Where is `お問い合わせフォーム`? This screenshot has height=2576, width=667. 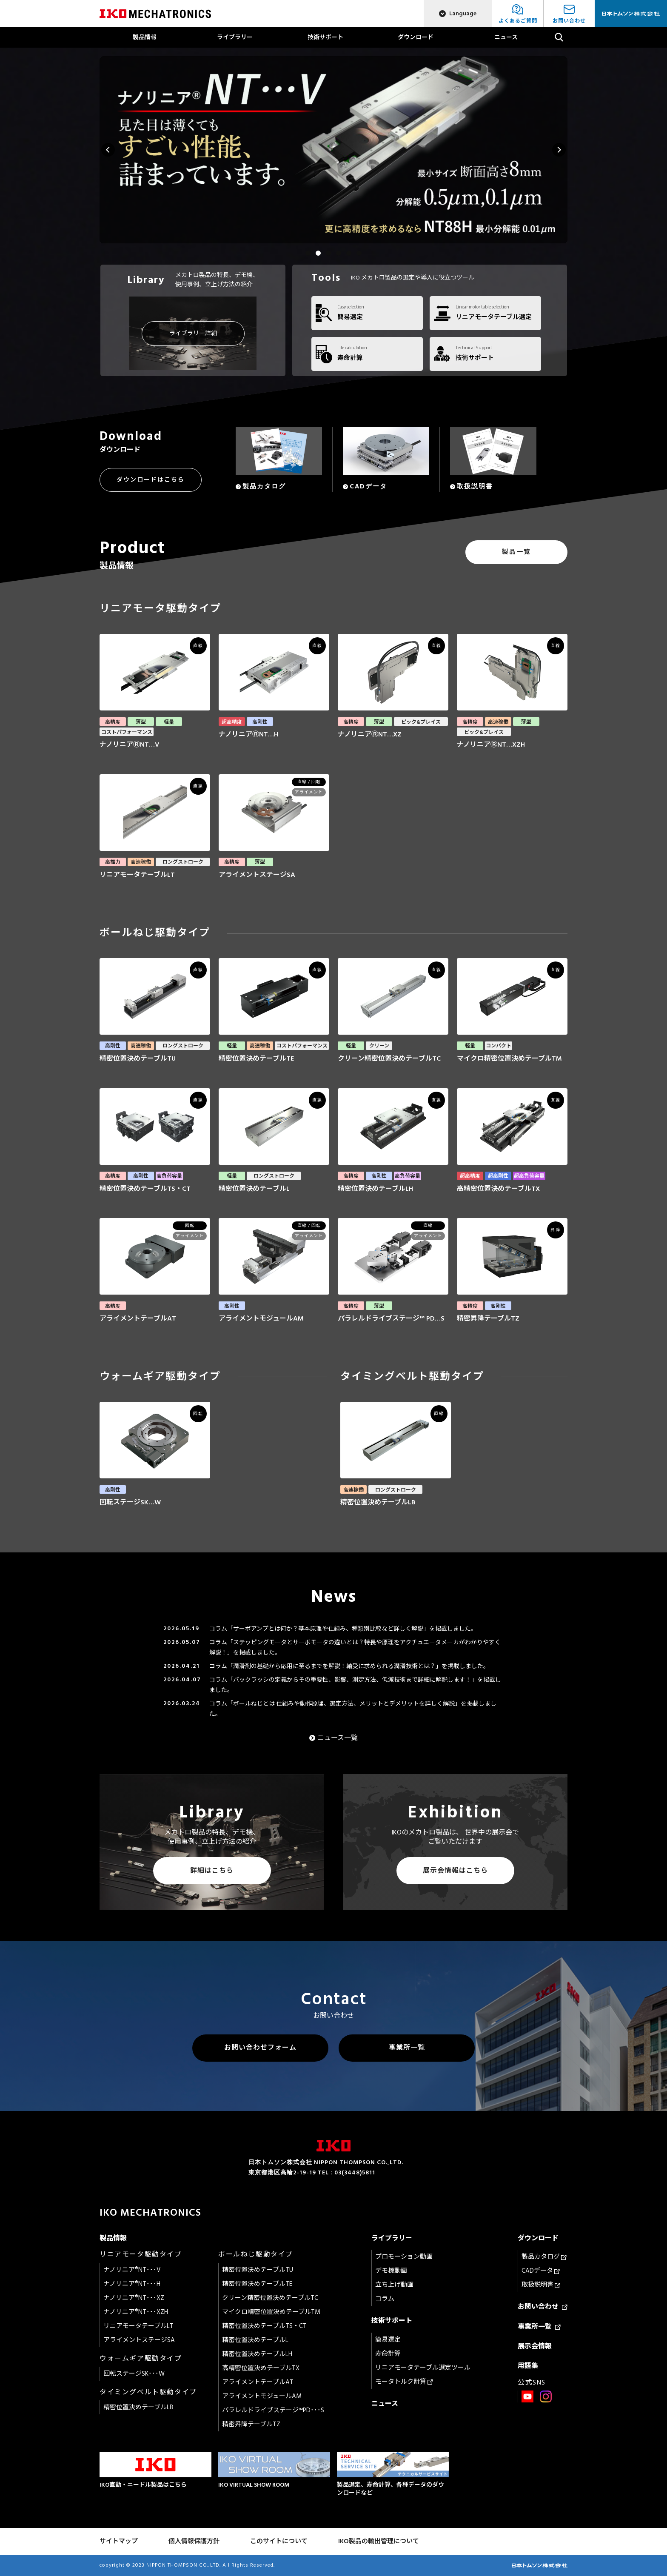 お問い合わせフォーム is located at coordinates (260, 2047).